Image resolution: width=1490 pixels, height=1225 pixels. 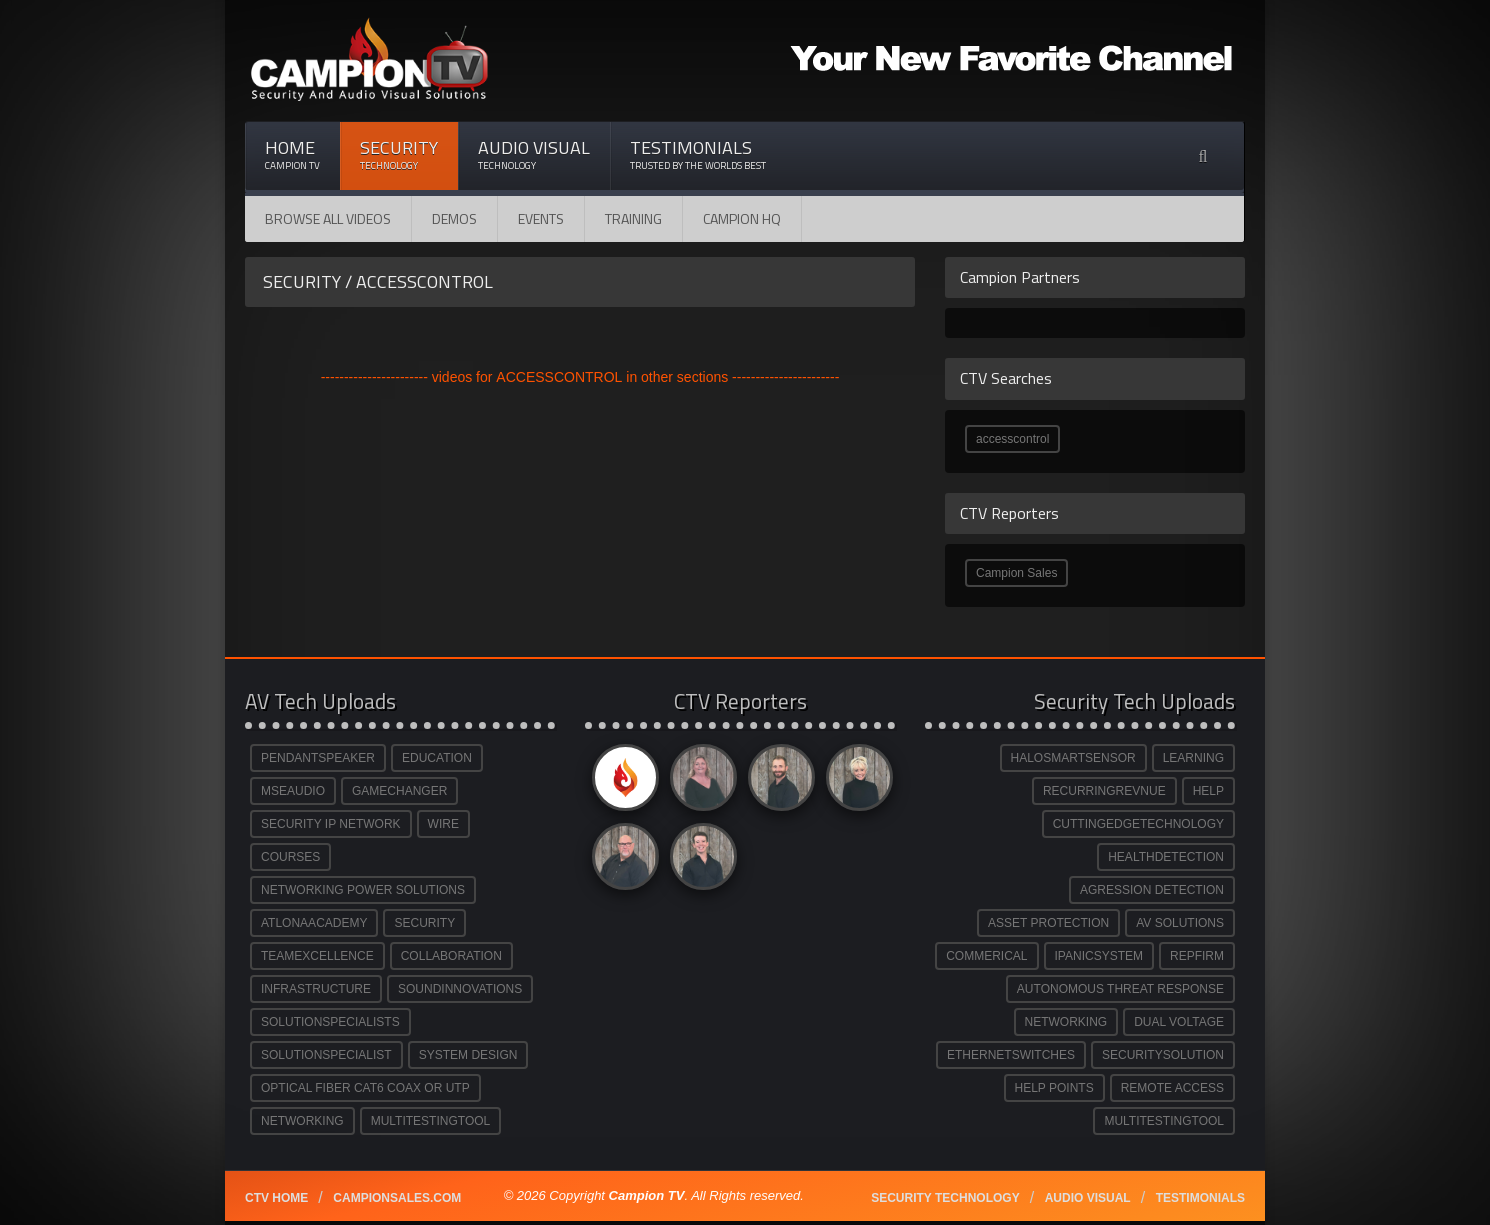 I want to click on HEALTHDETECTION, so click(x=1166, y=857).